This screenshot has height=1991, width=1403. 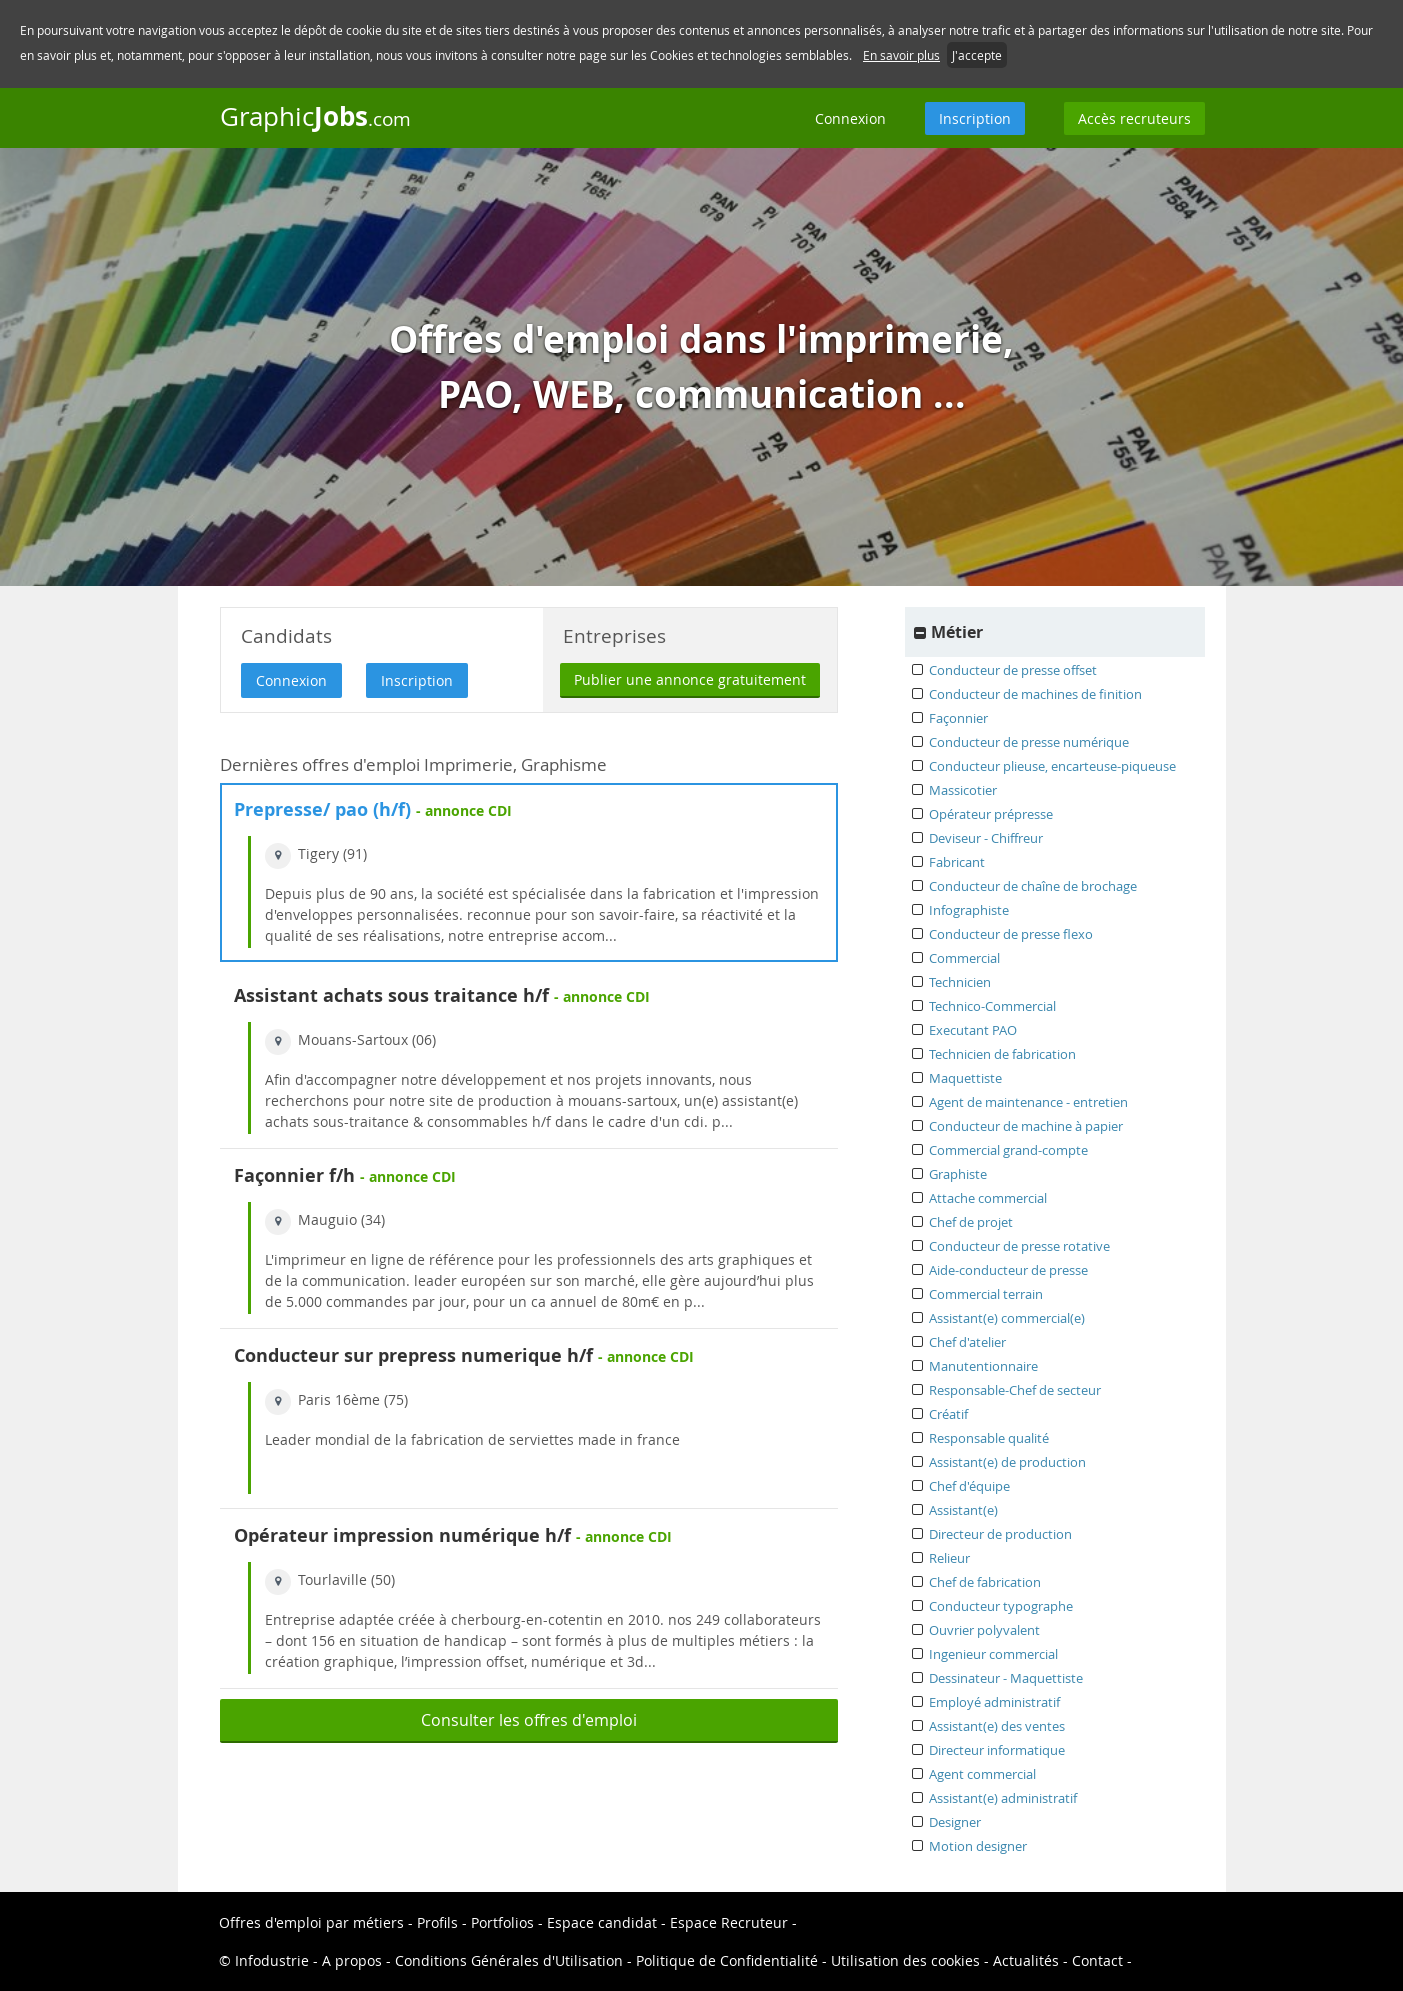 What do you see at coordinates (986, 1294) in the screenshot?
I see `Commercial terrain` at bounding box center [986, 1294].